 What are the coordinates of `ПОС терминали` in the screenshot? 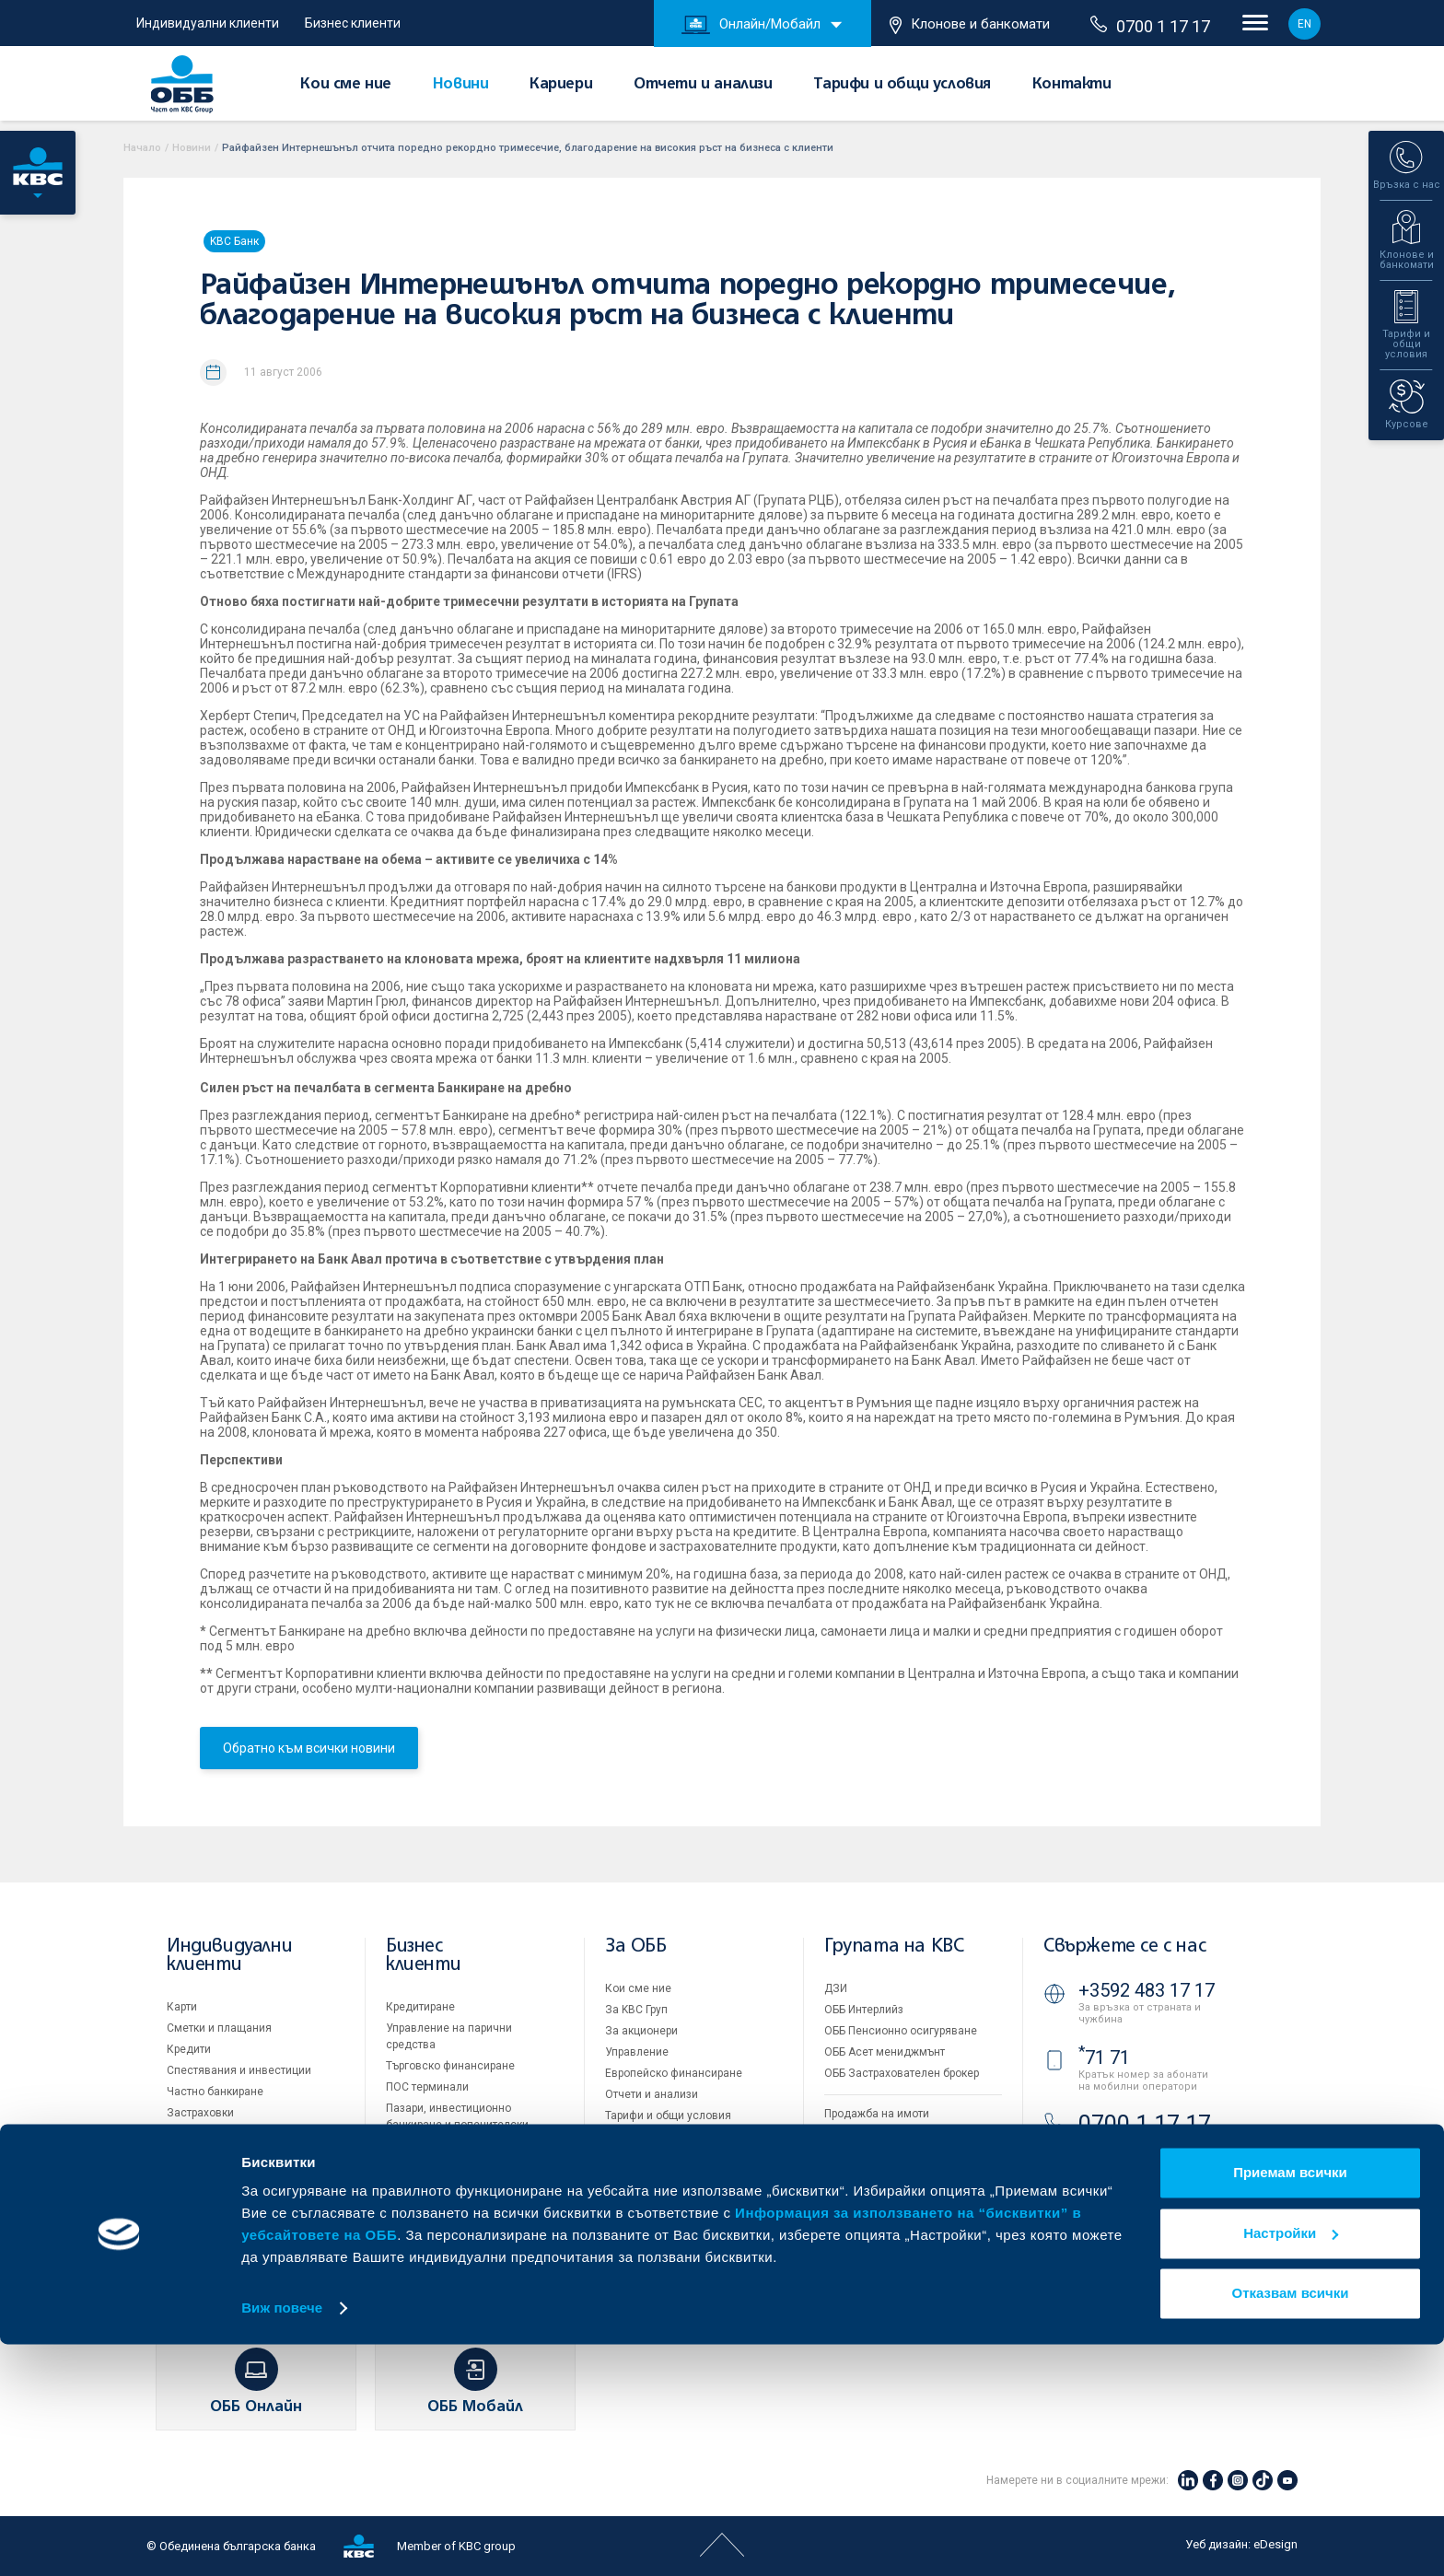 It's located at (427, 2087).